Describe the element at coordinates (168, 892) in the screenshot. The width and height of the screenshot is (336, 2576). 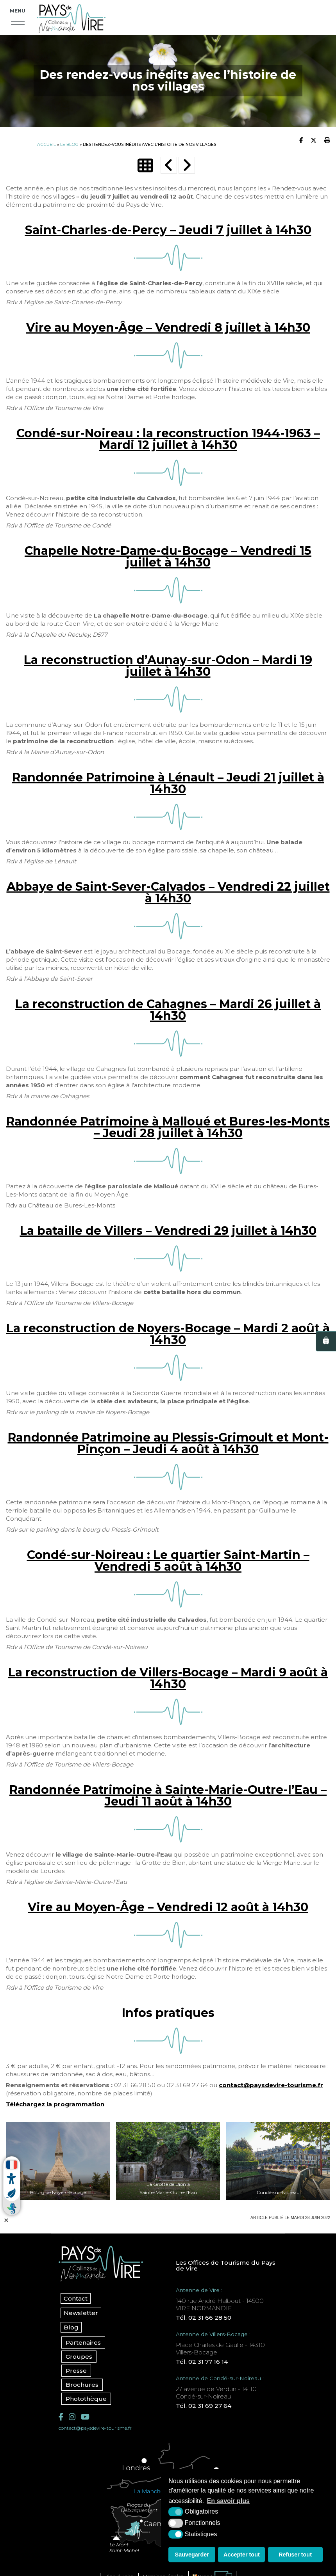
I see `Abbaye de Saint-Sever-Calvados – Vendredi 22 juillet à 14h30` at that location.